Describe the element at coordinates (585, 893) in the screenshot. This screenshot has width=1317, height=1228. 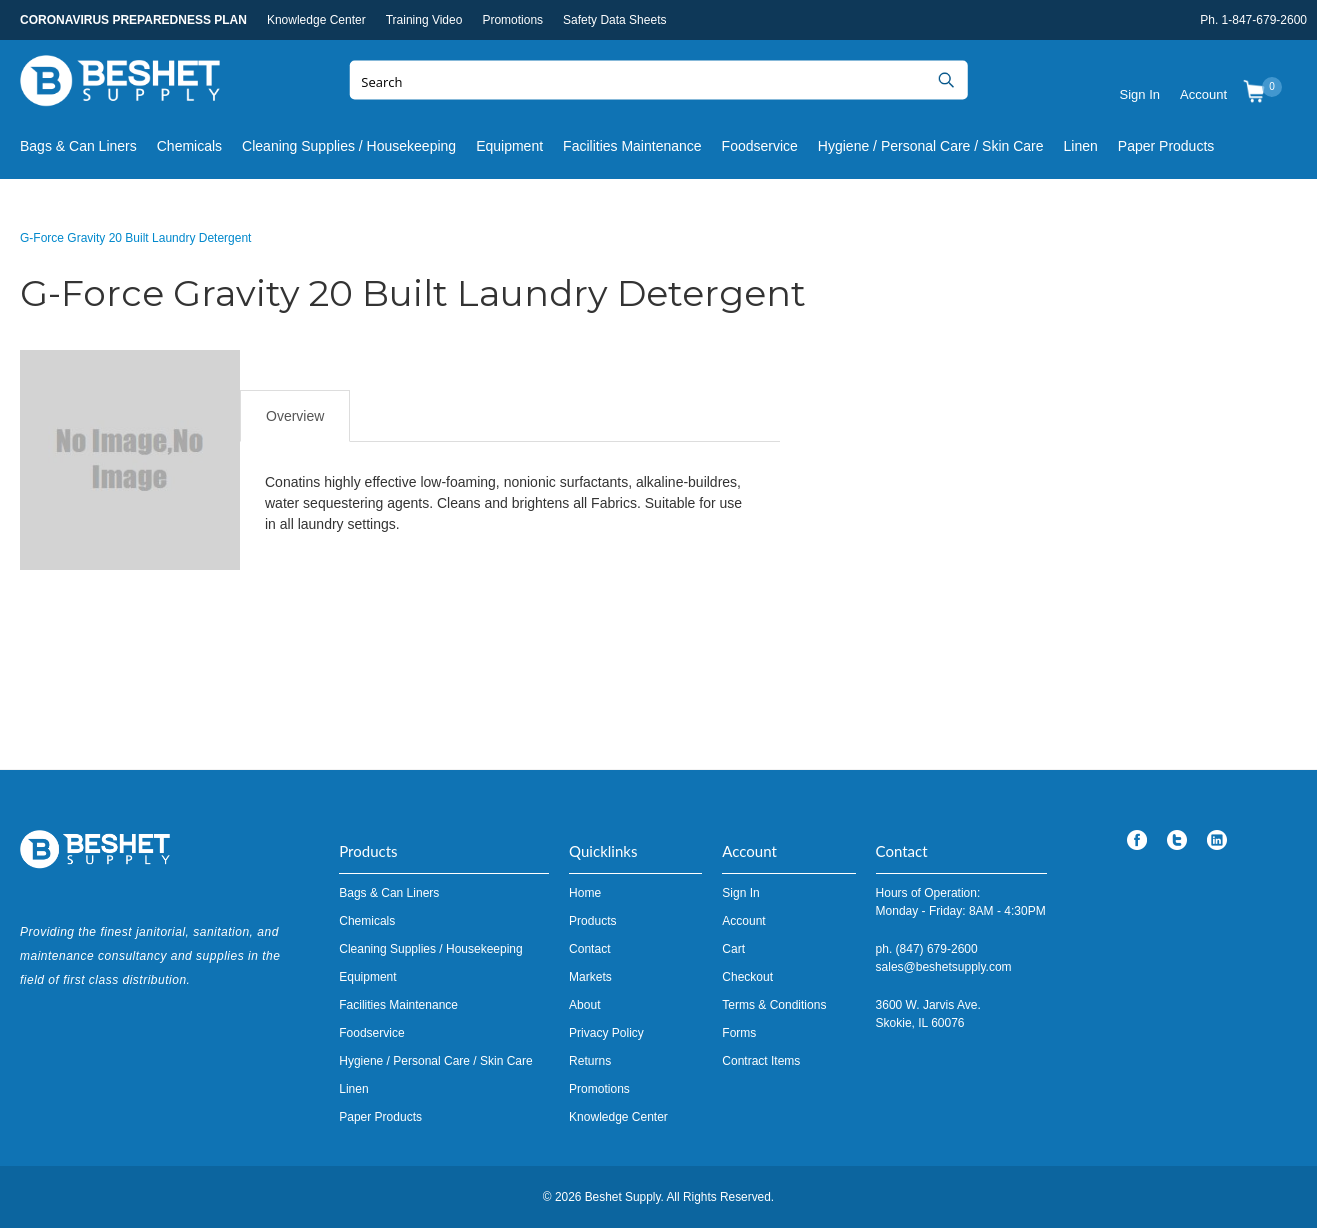
I see `Home` at that location.